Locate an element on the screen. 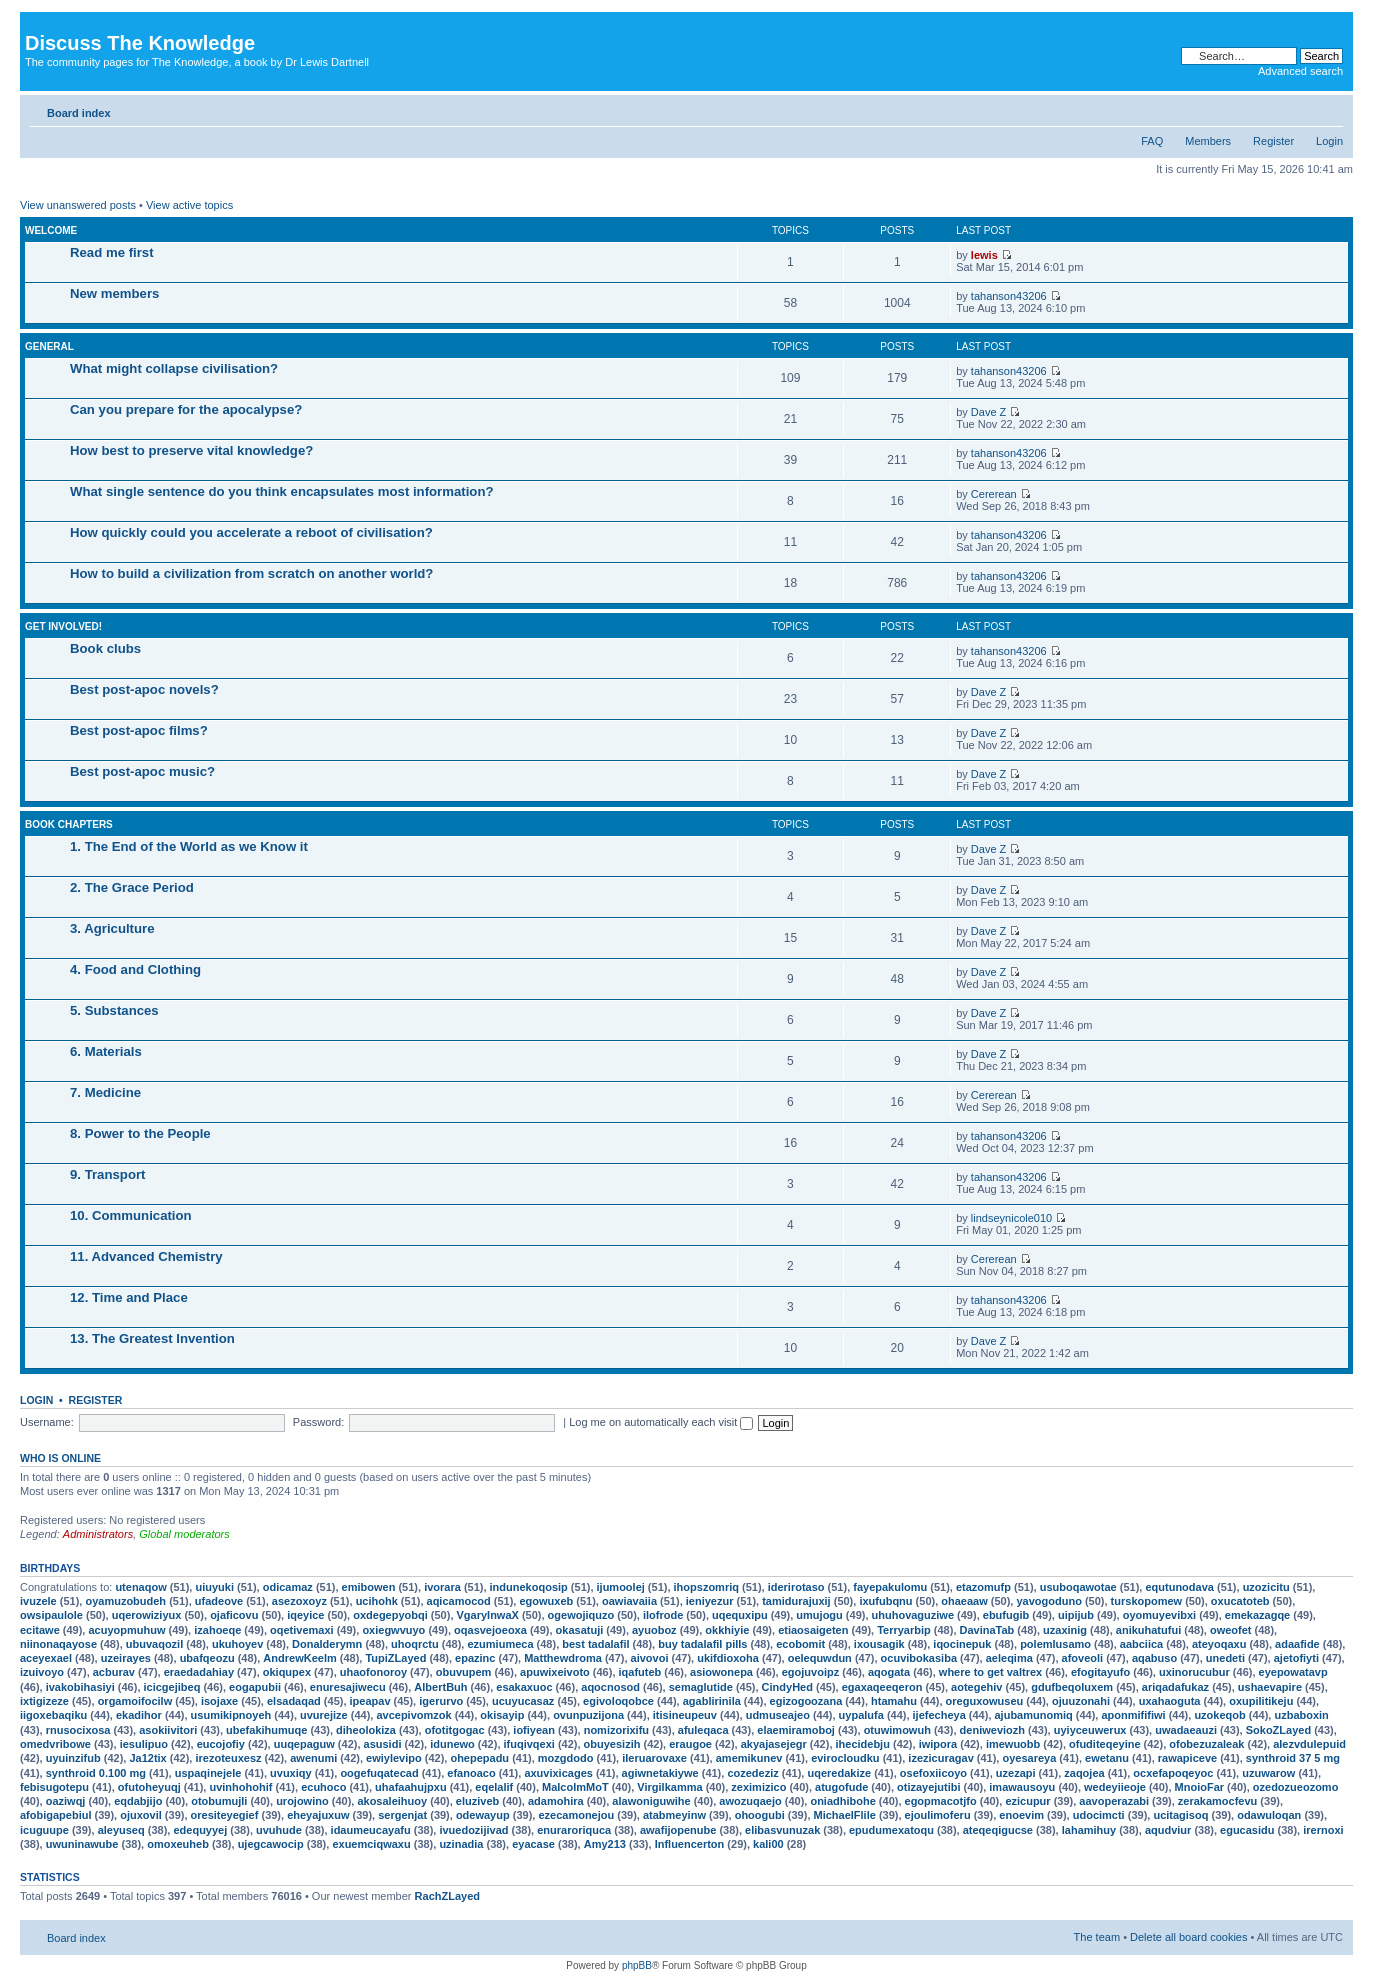  ogewojiquzo is located at coordinates (581, 1615).